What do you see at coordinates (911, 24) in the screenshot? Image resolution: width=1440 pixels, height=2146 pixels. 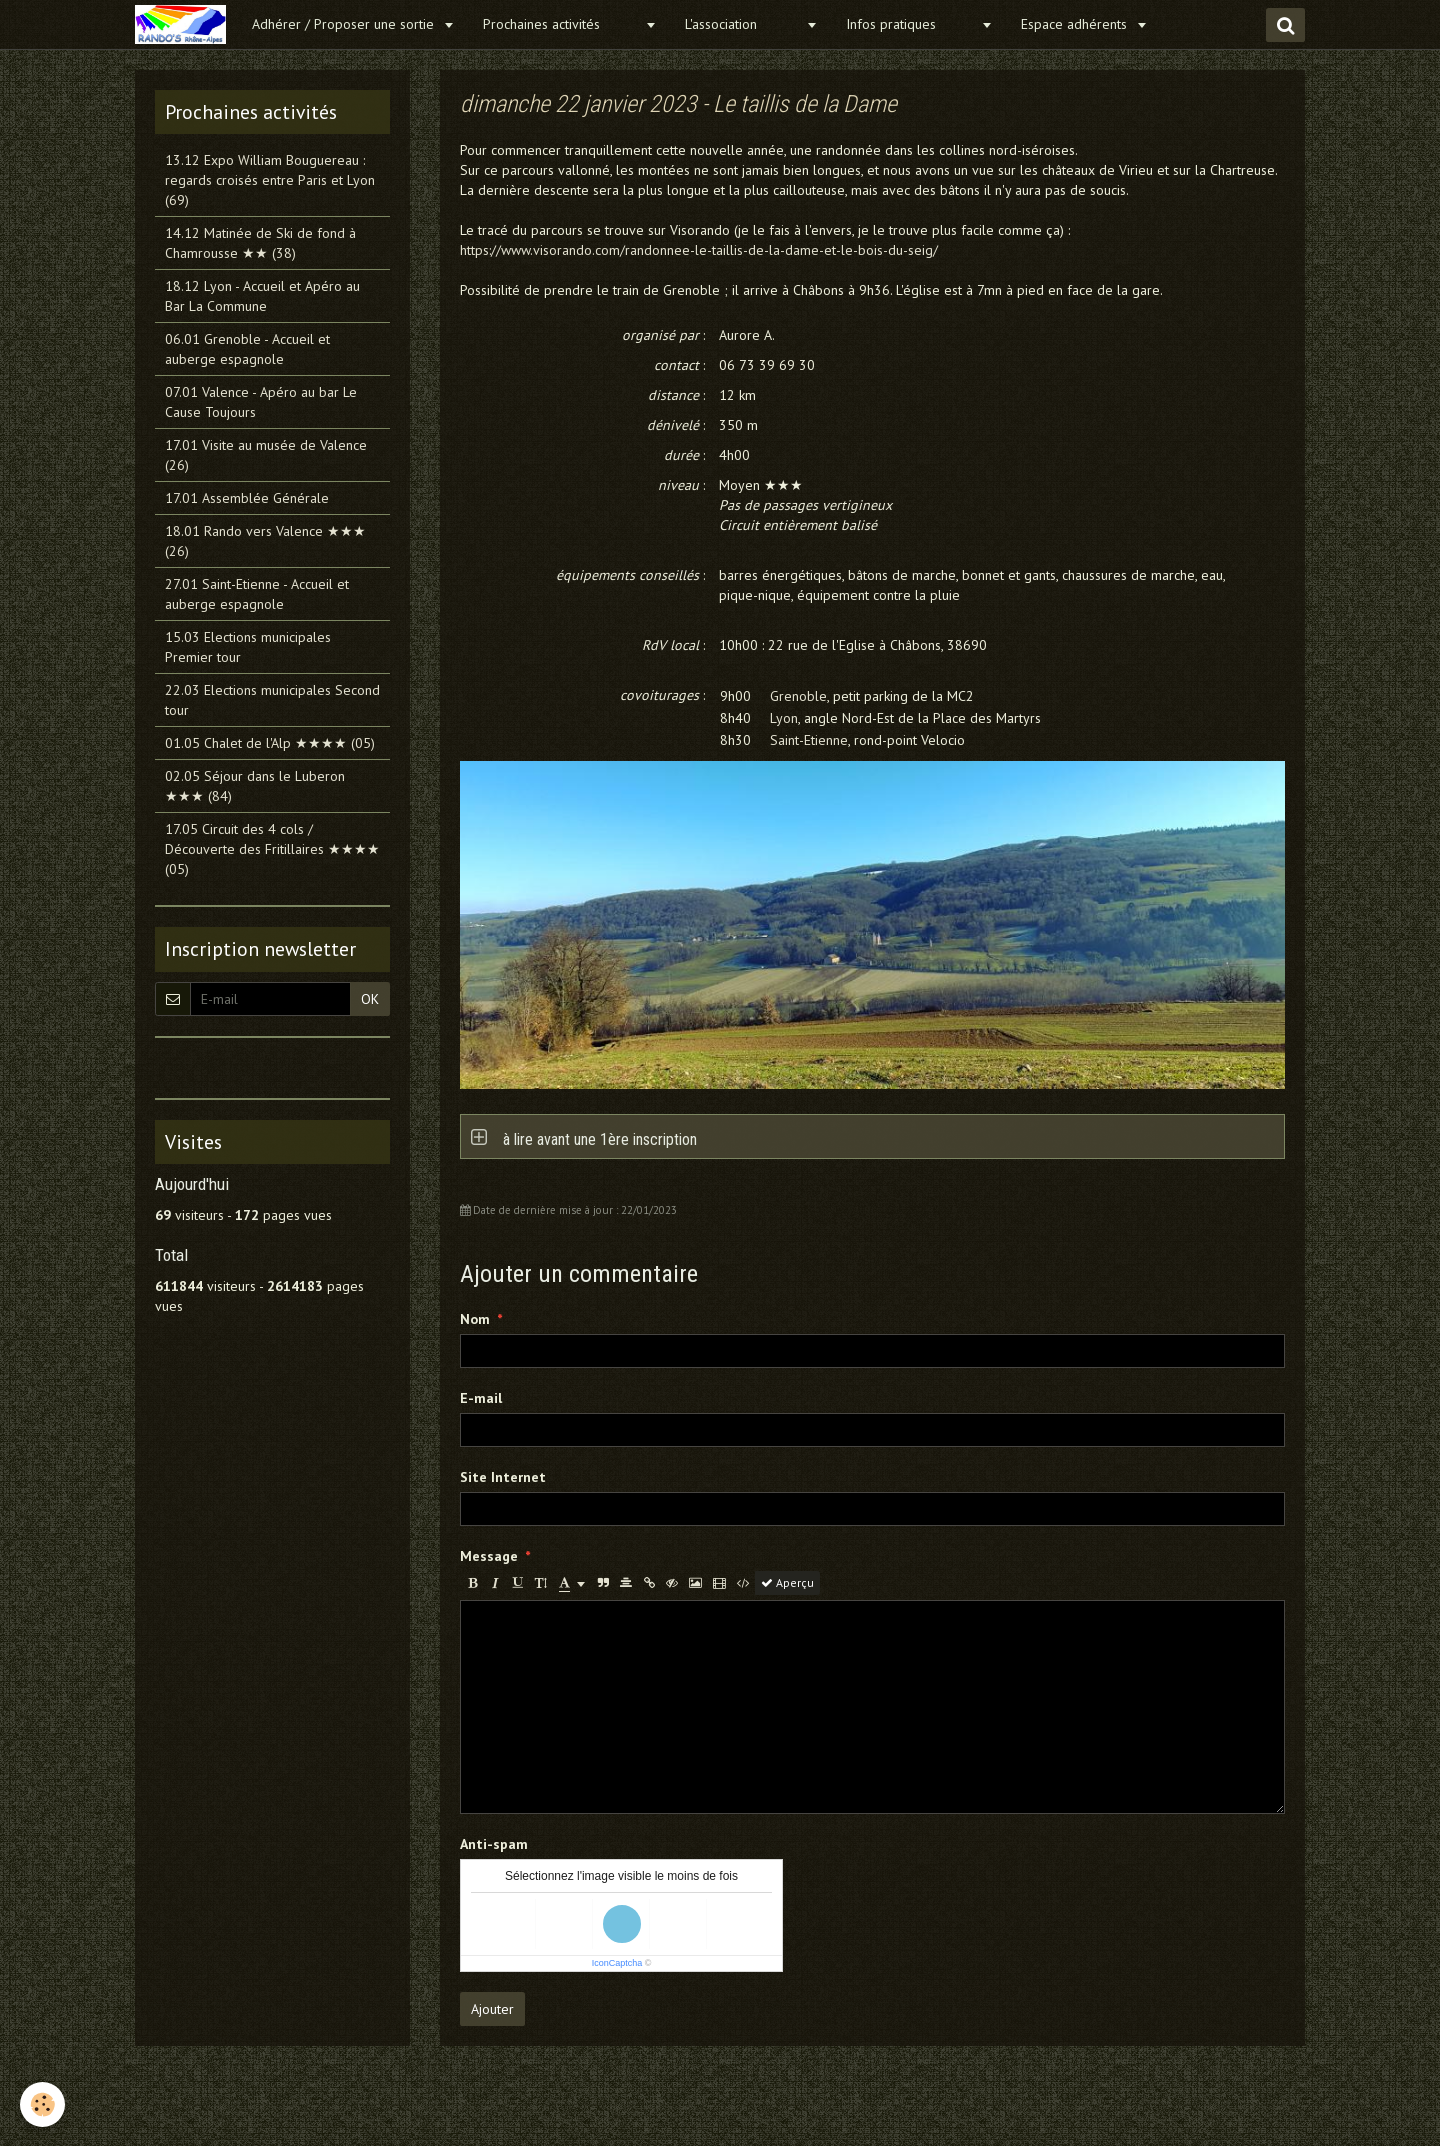 I see `Infos pratiques` at bounding box center [911, 24].